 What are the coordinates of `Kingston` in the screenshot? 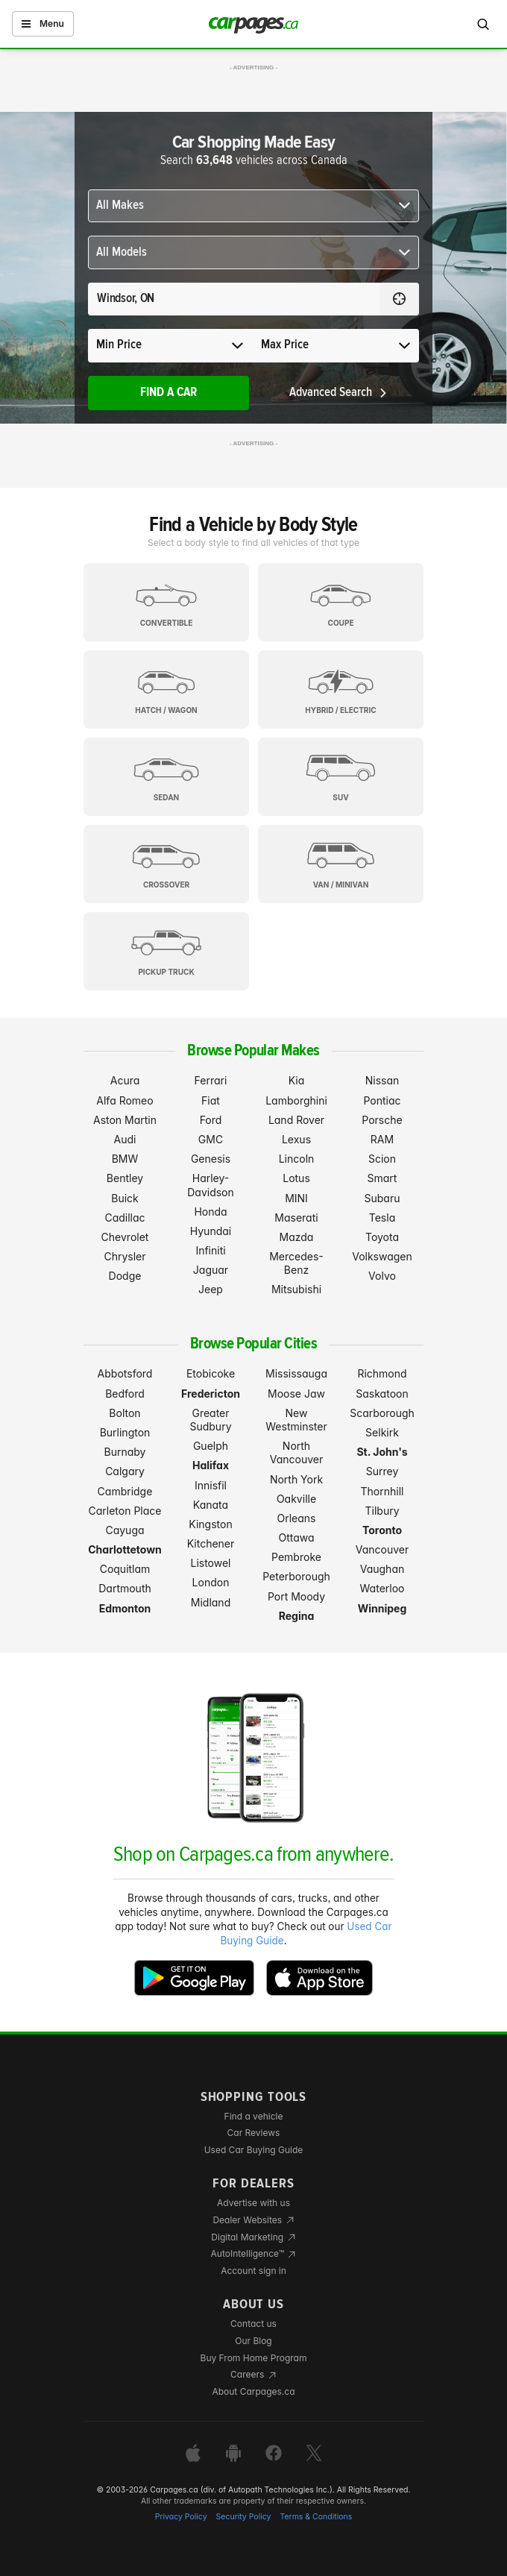 It's located at (210, 1524).